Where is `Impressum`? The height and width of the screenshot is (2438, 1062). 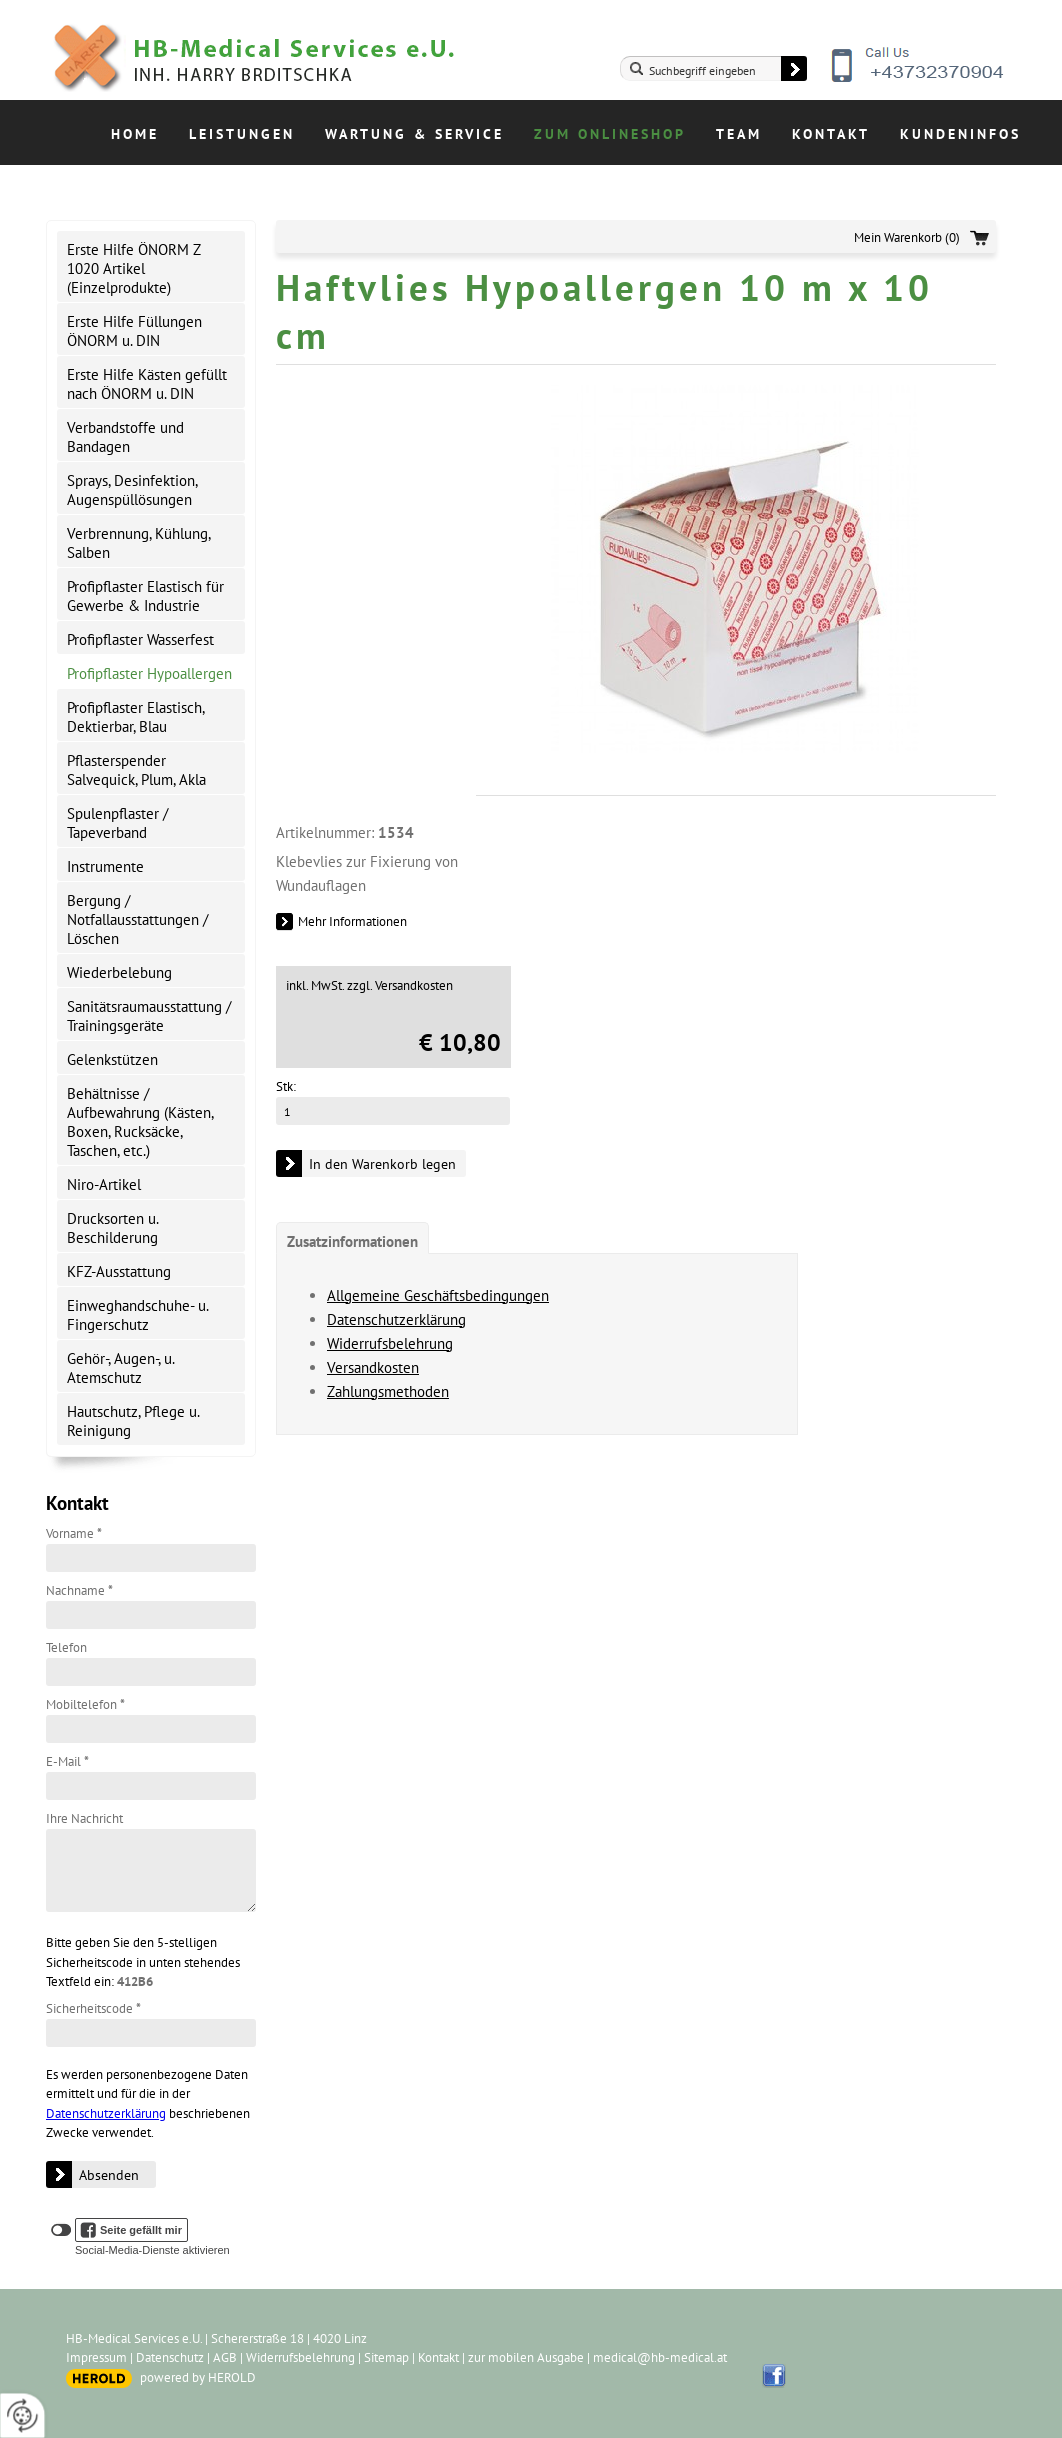 Impressum is located at coordinates (96, 2357).